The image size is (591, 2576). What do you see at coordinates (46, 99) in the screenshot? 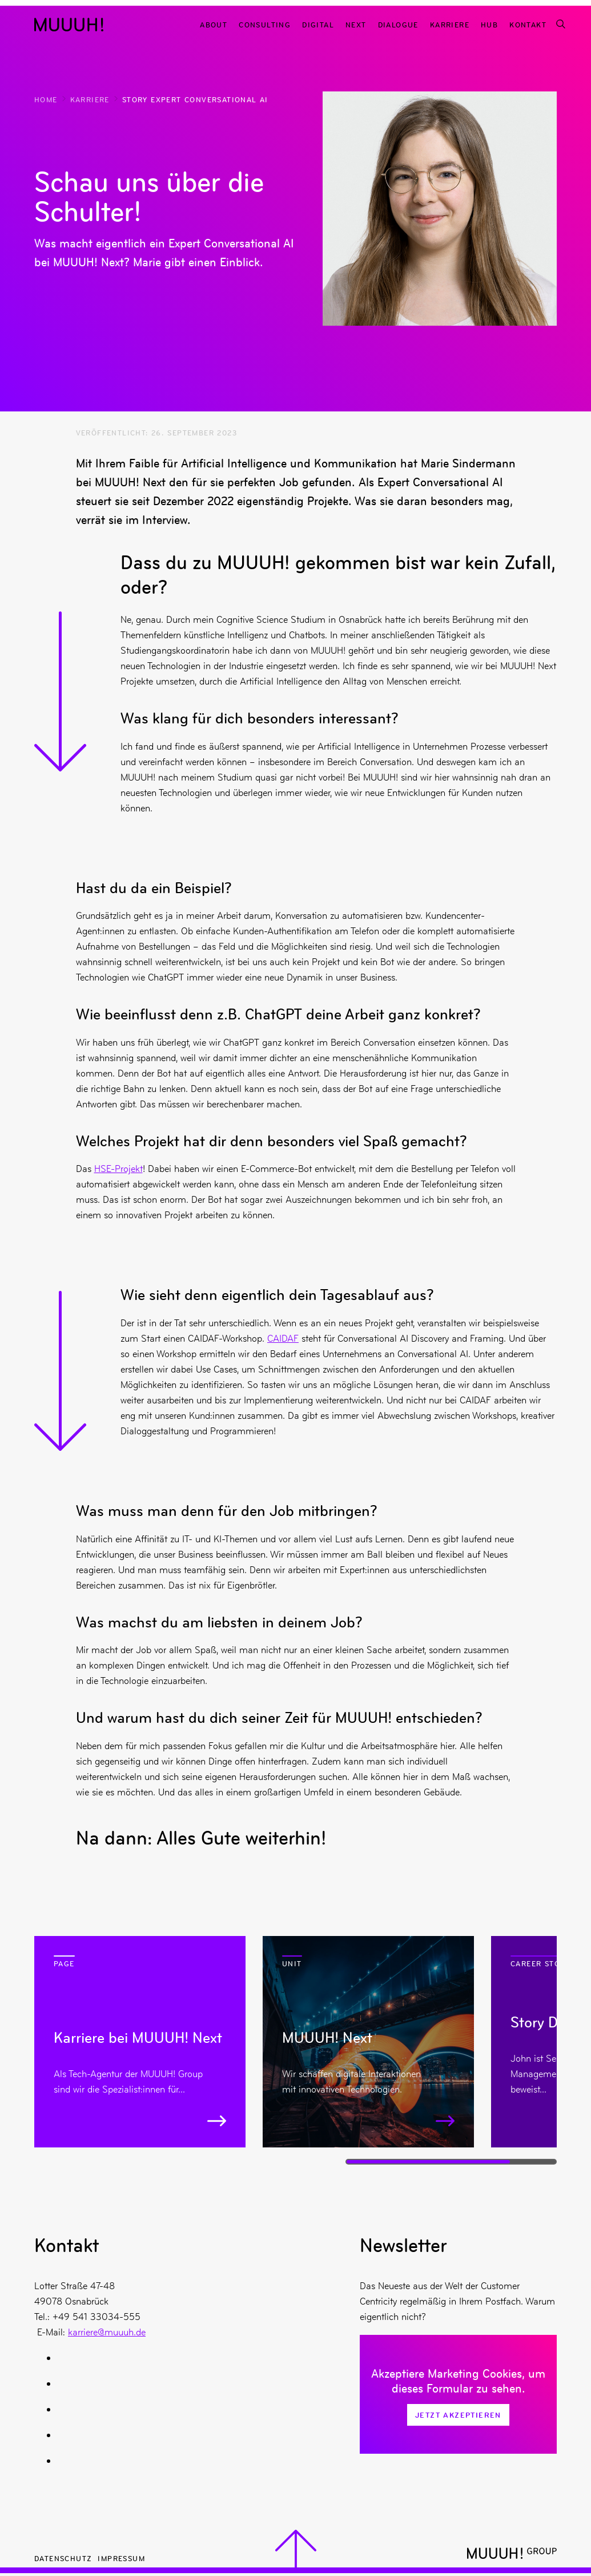
I see `Home` at bounding box center [46, 99].